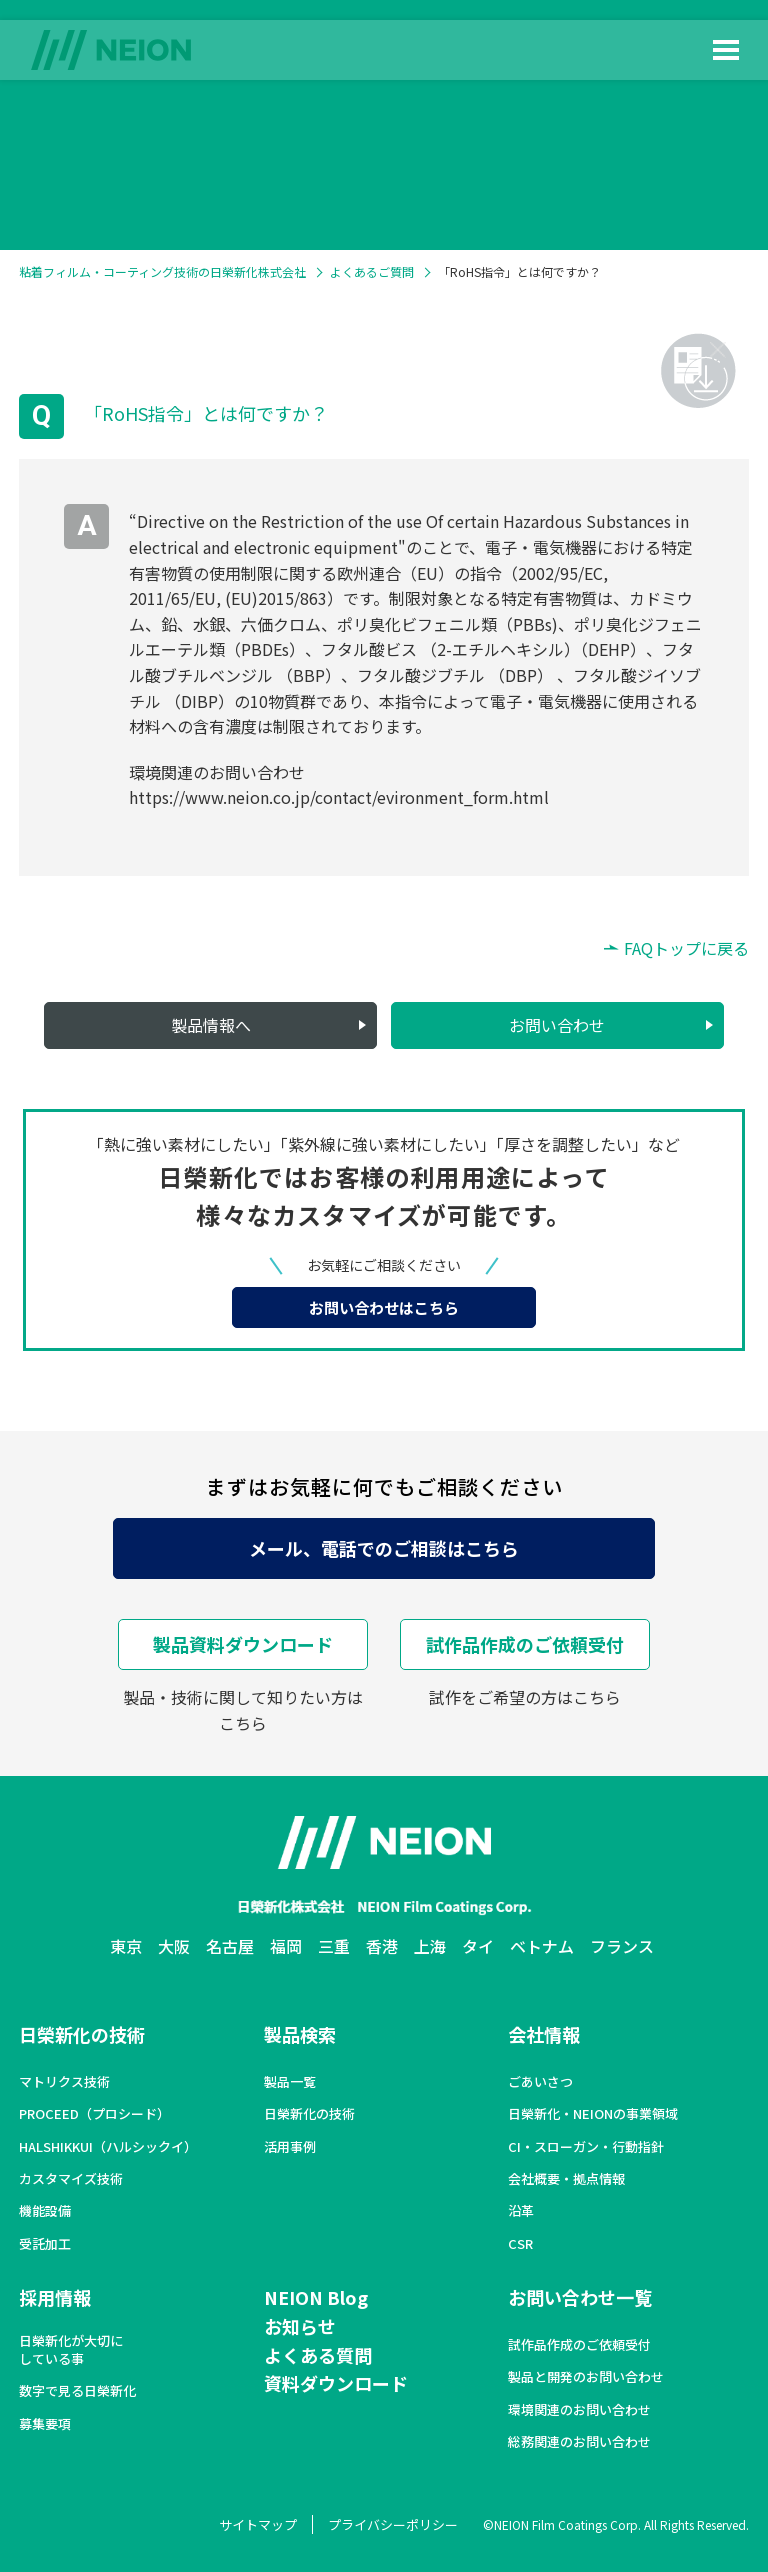 The image size is (768, 2572). I want to click on NEION Blog, so click(316, 2297).